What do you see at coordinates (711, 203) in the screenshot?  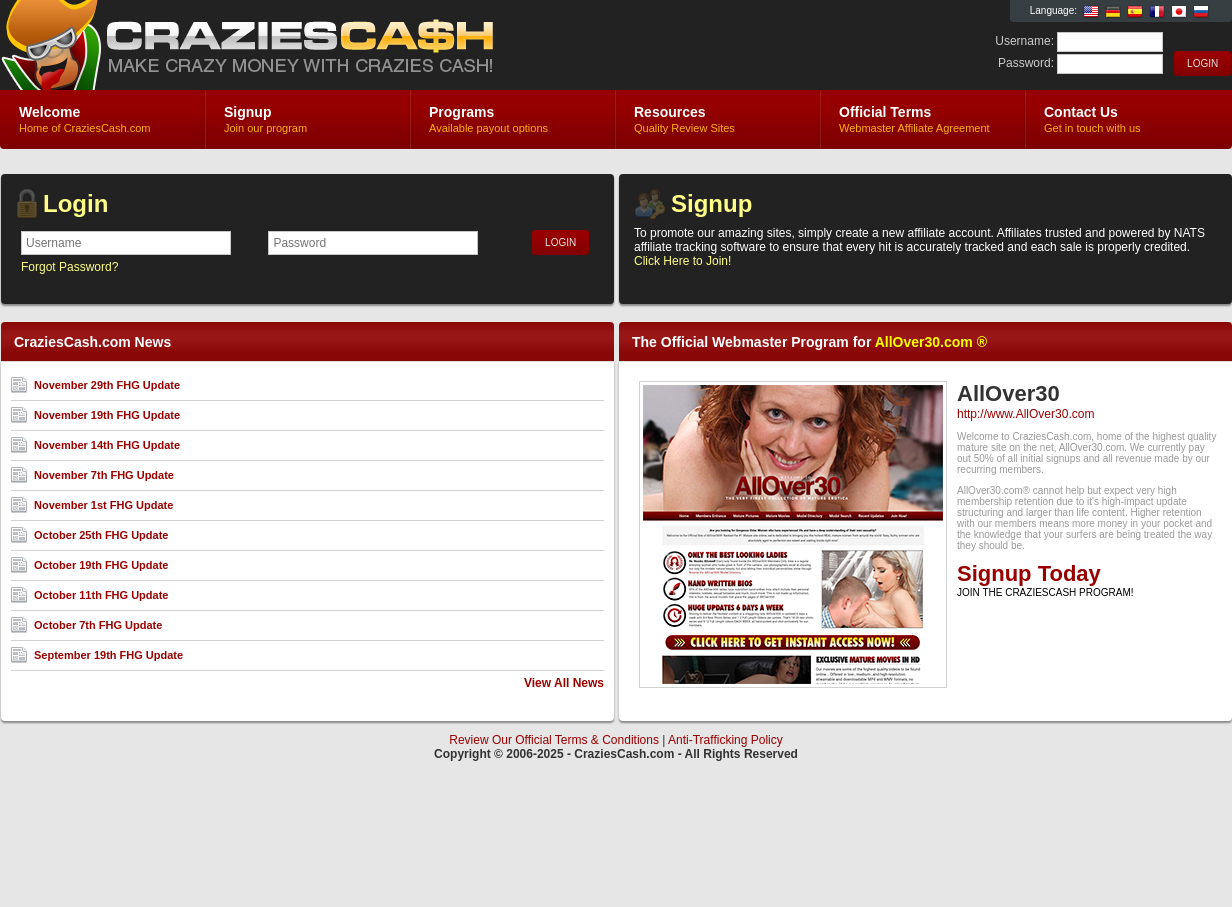 I see `Signup` at bounding box center [711, 203].